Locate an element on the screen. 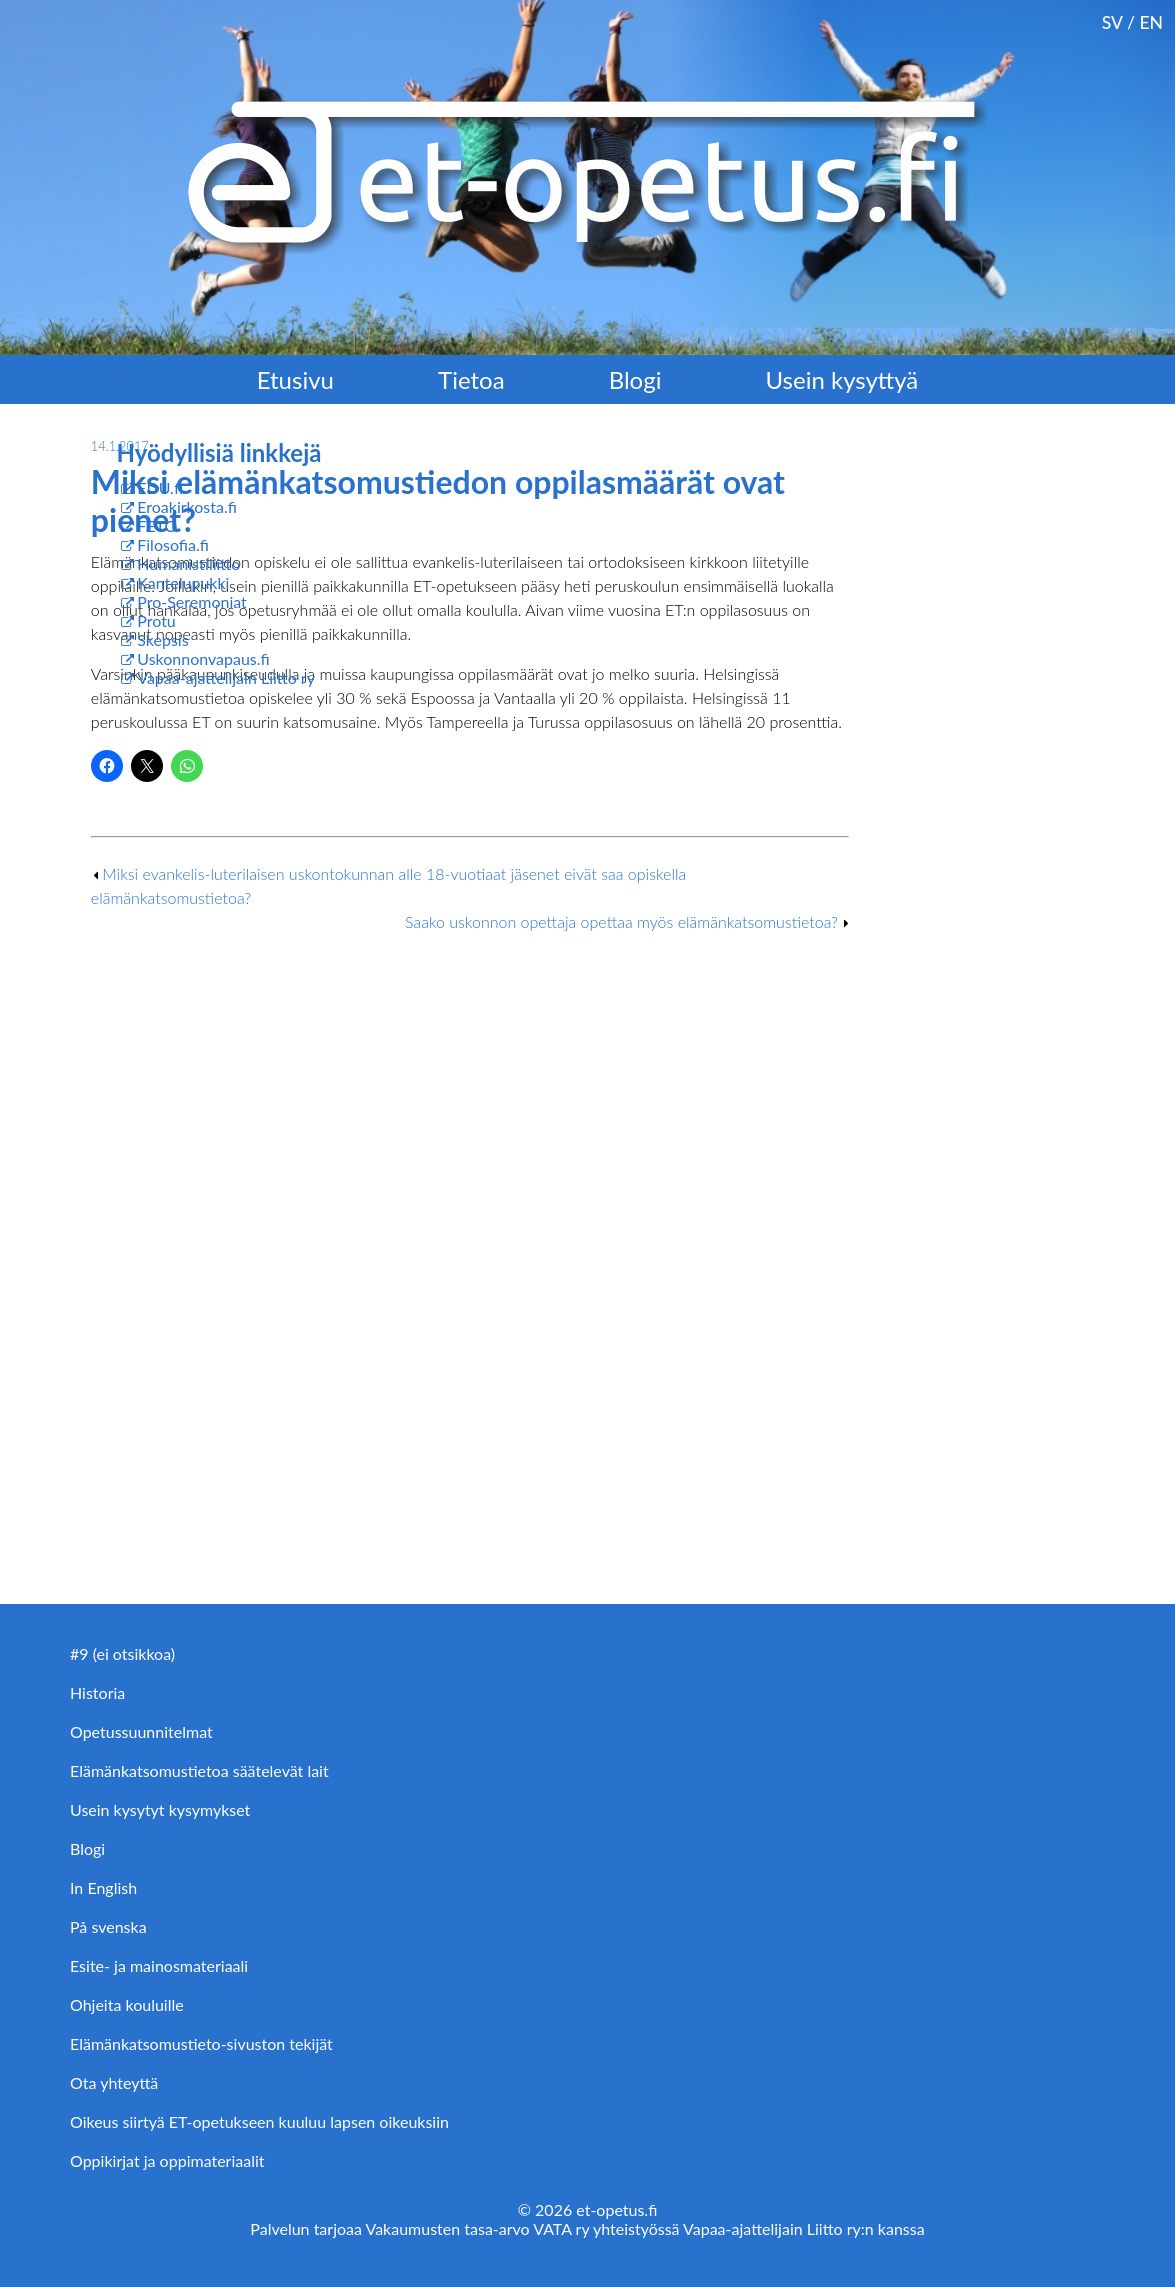  Historia is located at coordinates (97, 1692).